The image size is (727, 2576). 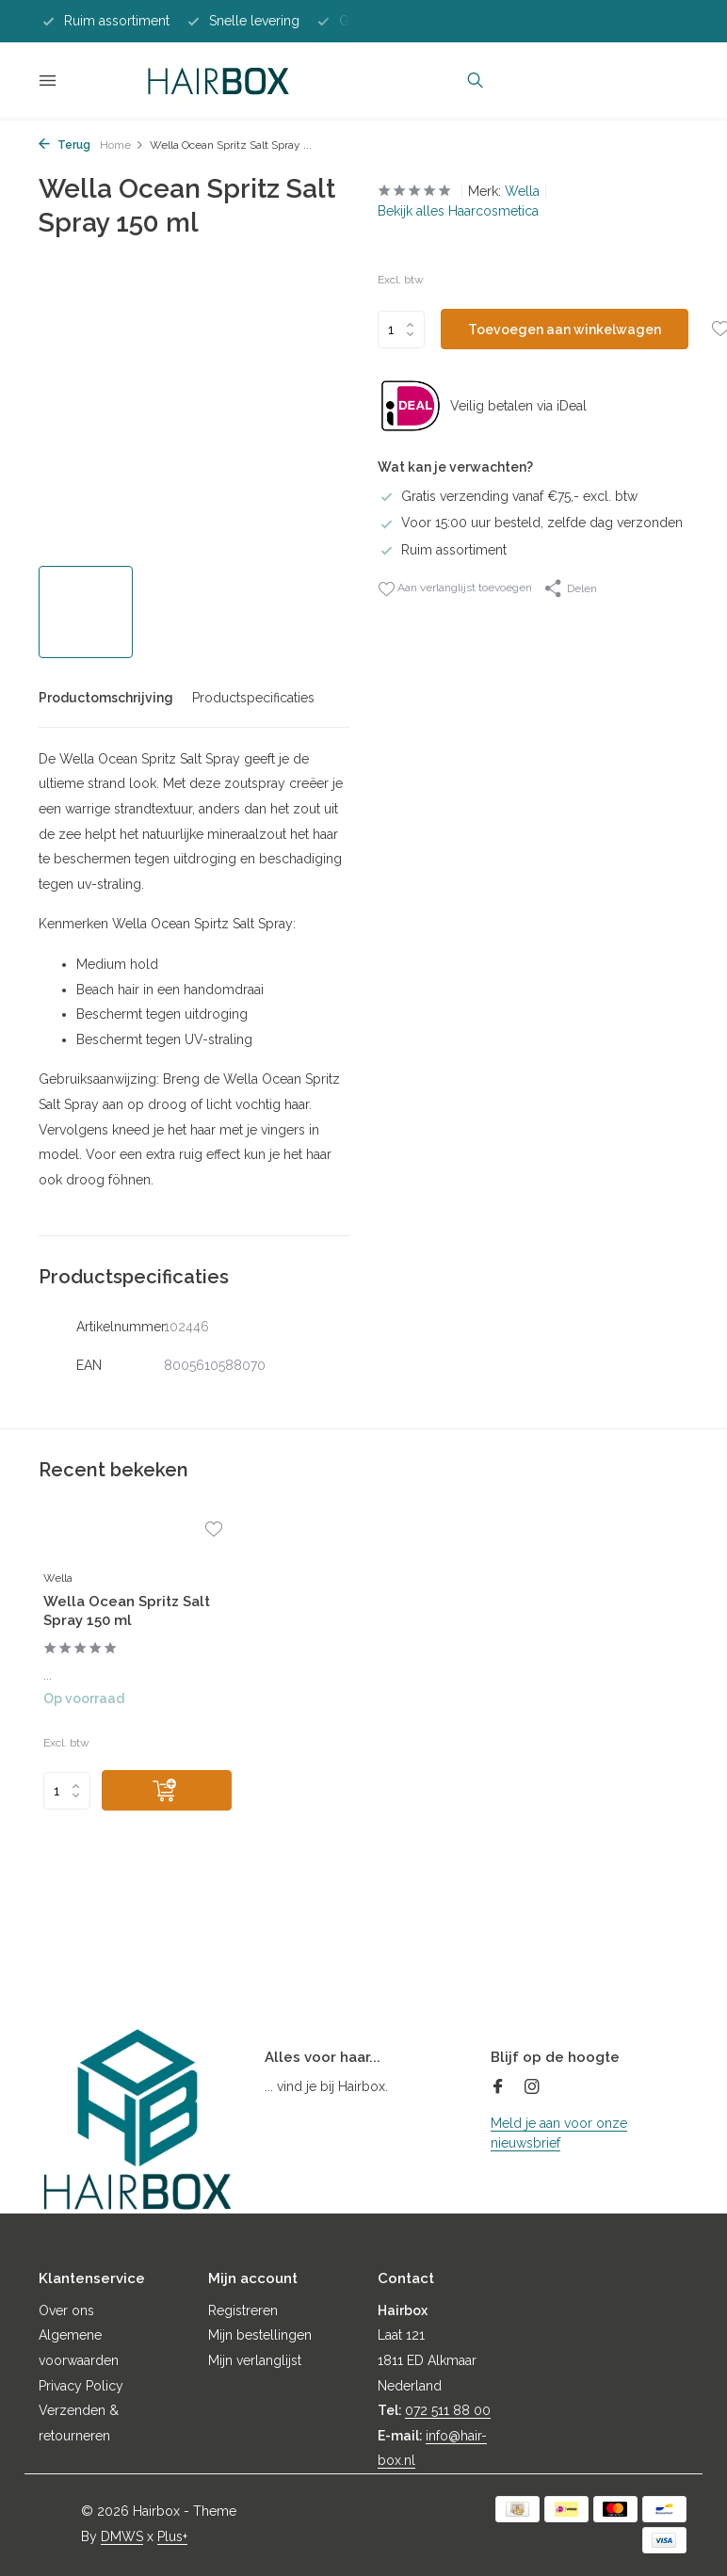 What do you see at coordinates (455, 589) in the screenshot?
I see `Aan verlanglijst toevoegen [Verlanglijst]` at bounding box center [455, 589].